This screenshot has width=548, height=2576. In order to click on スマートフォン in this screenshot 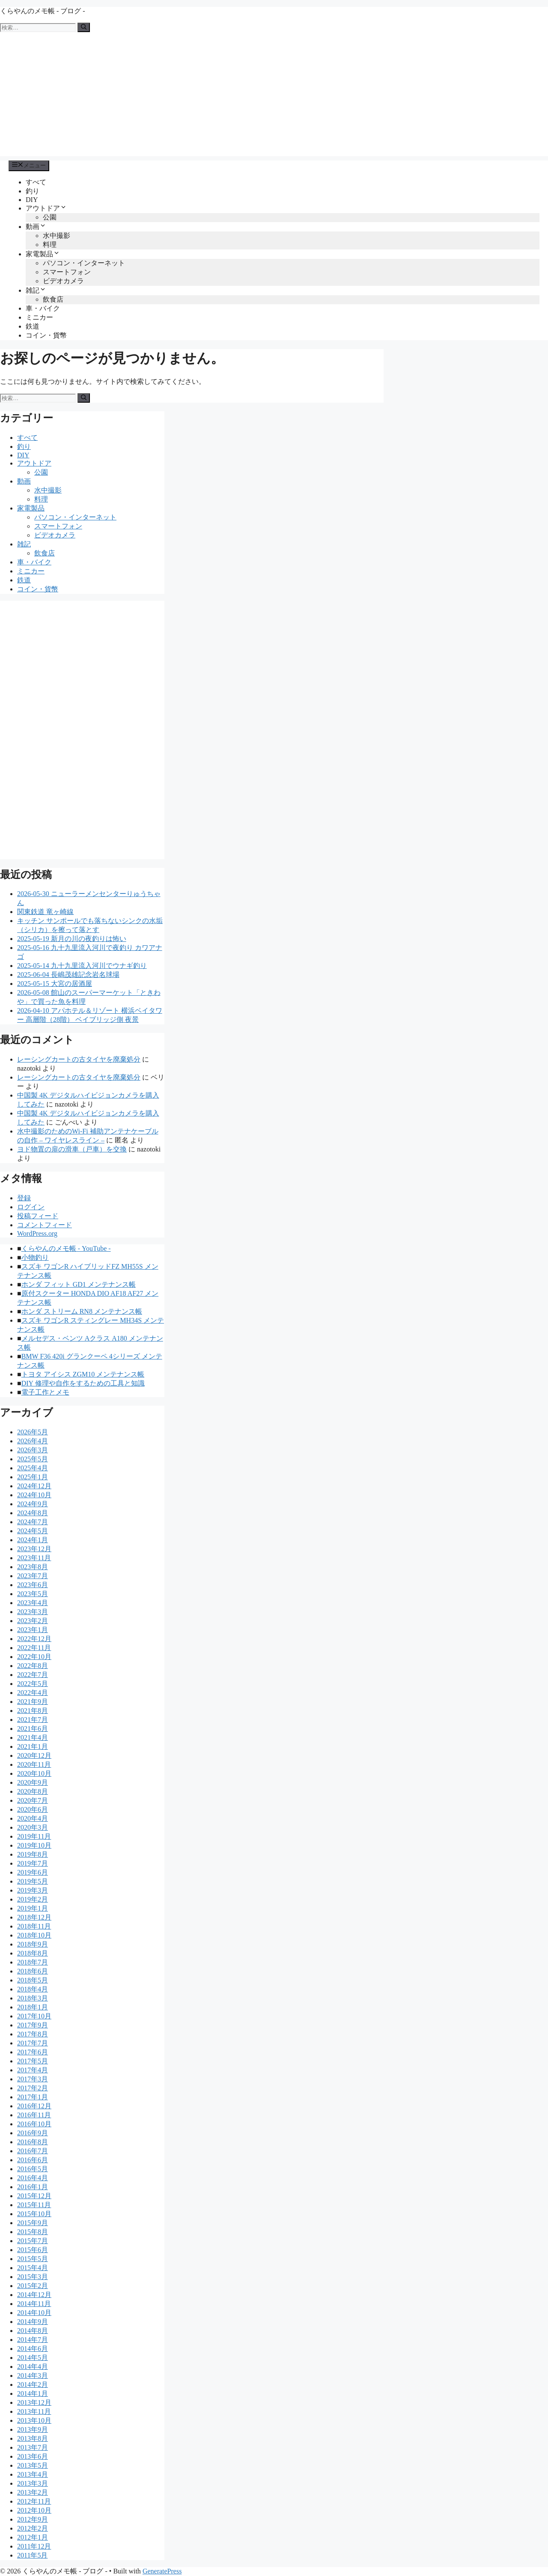, I will do `click(67, 272)`.